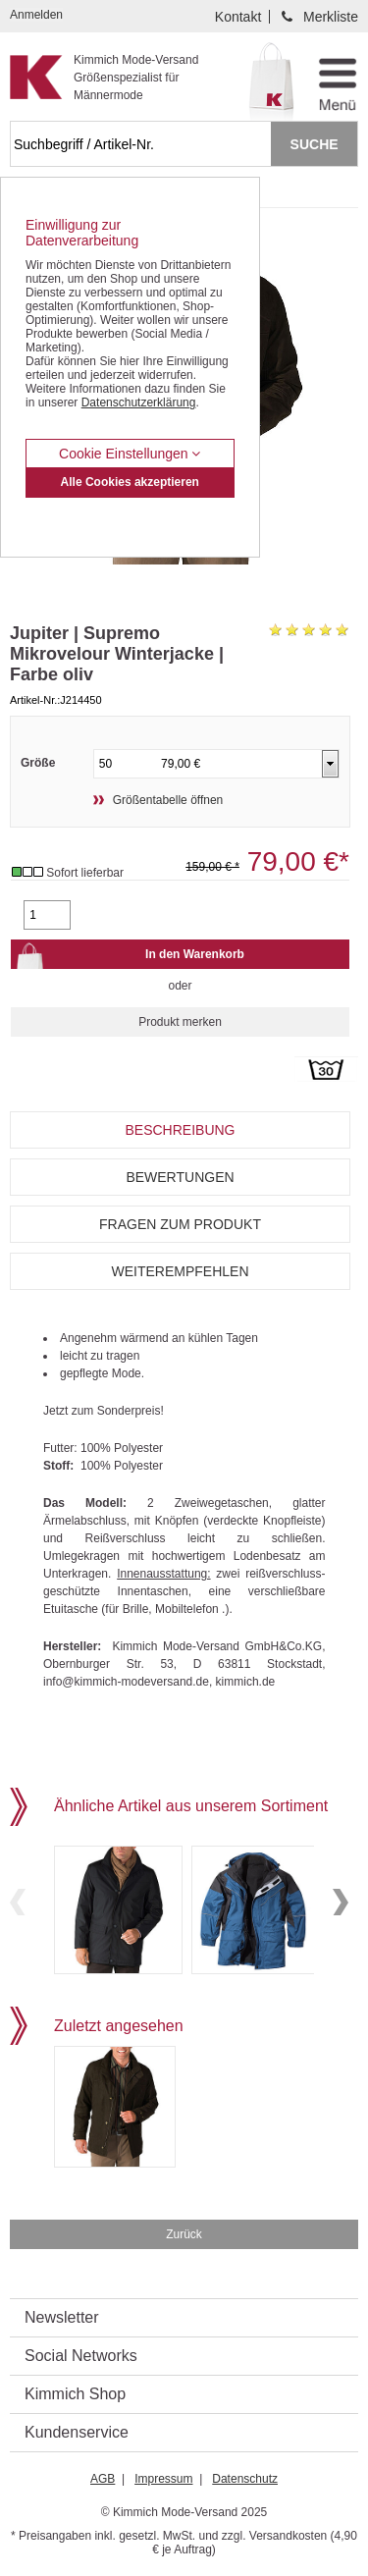 The height and width of the screenshot is (2576, 368). I want to click on Cookie Einstellungen, so click(129, 453).